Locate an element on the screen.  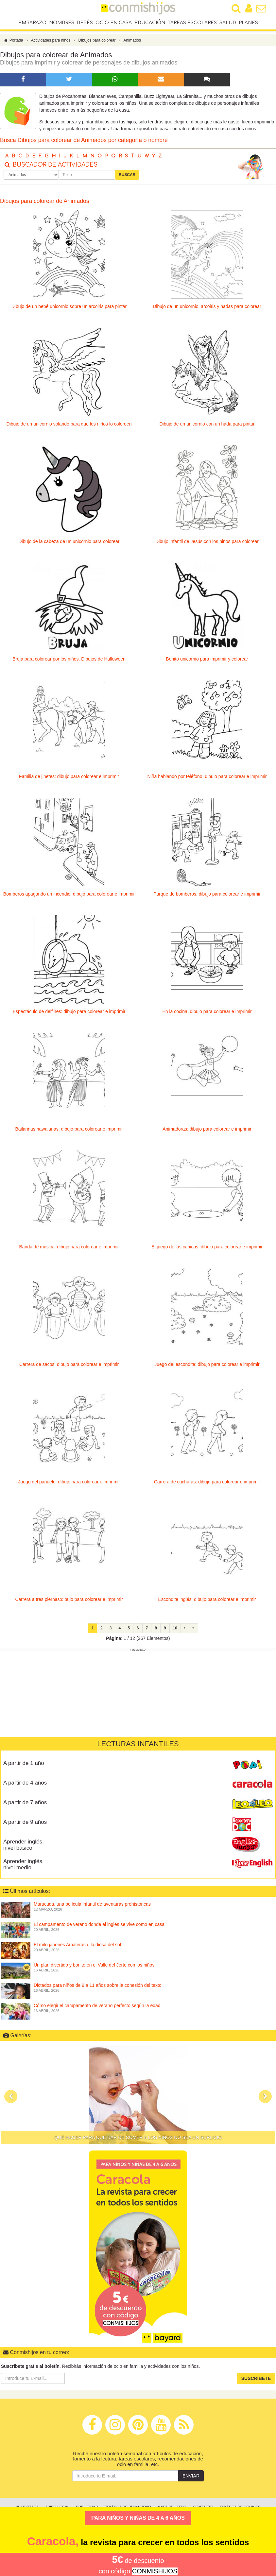
Nombres is located at coordinates (61, 23).